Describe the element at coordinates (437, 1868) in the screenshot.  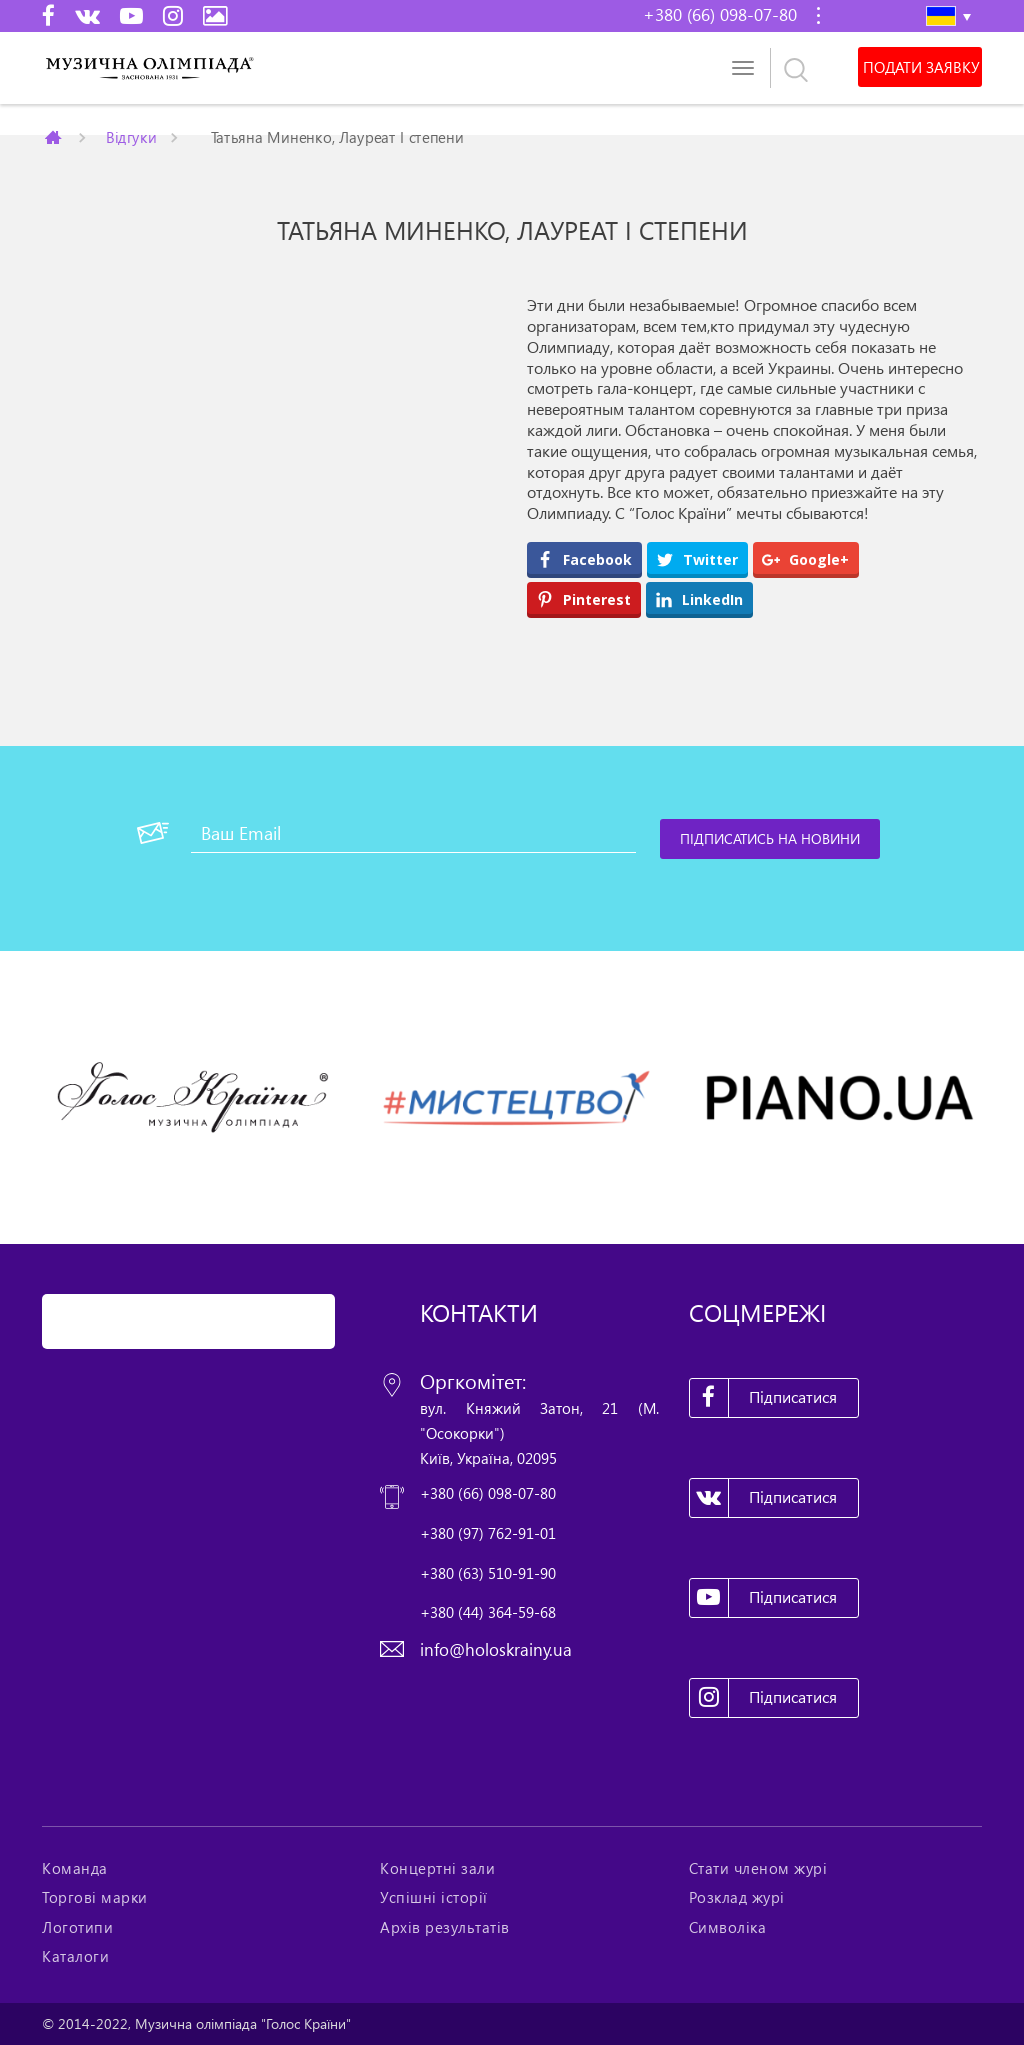
I see `Концертні зали` at that location.